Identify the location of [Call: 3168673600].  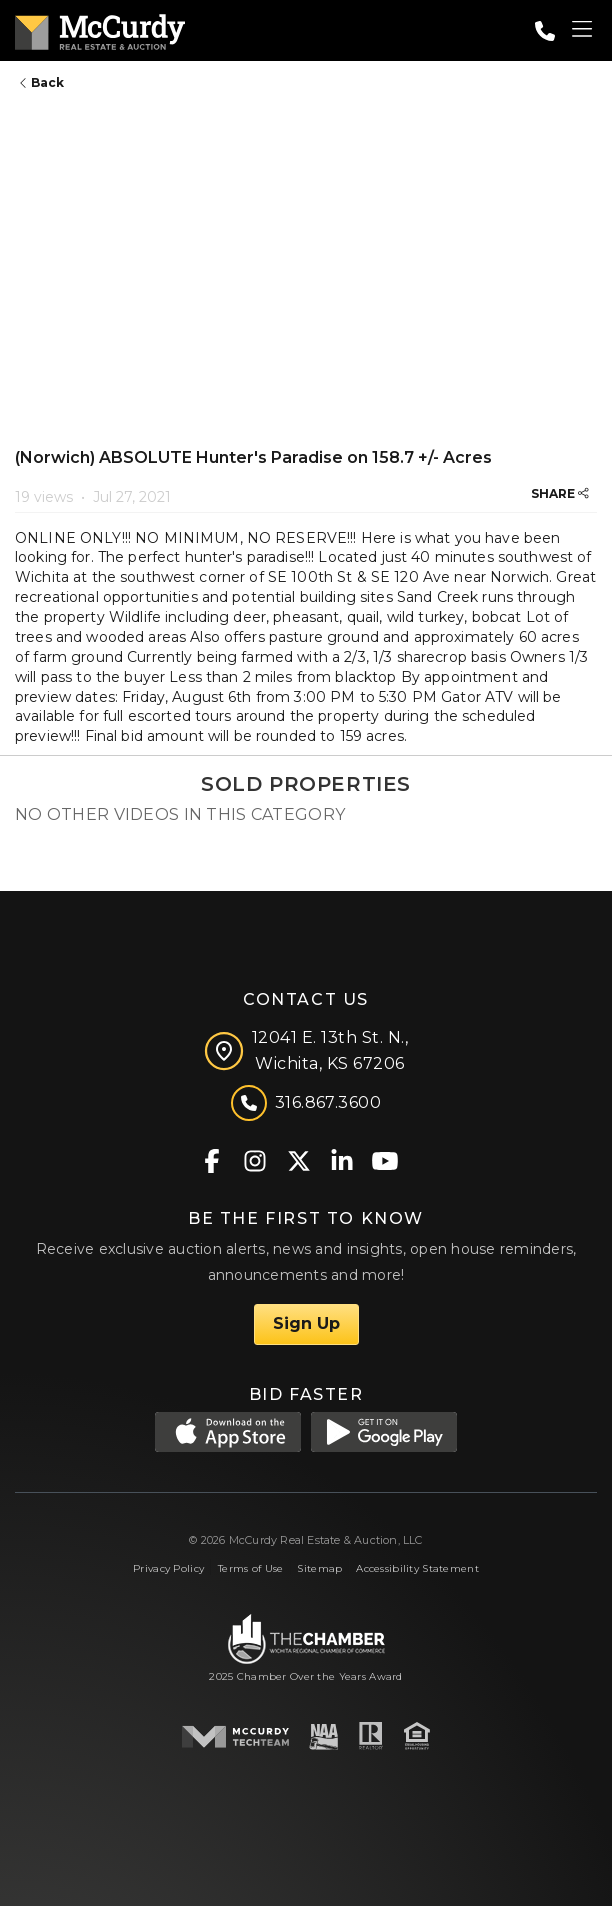
(545, 31).